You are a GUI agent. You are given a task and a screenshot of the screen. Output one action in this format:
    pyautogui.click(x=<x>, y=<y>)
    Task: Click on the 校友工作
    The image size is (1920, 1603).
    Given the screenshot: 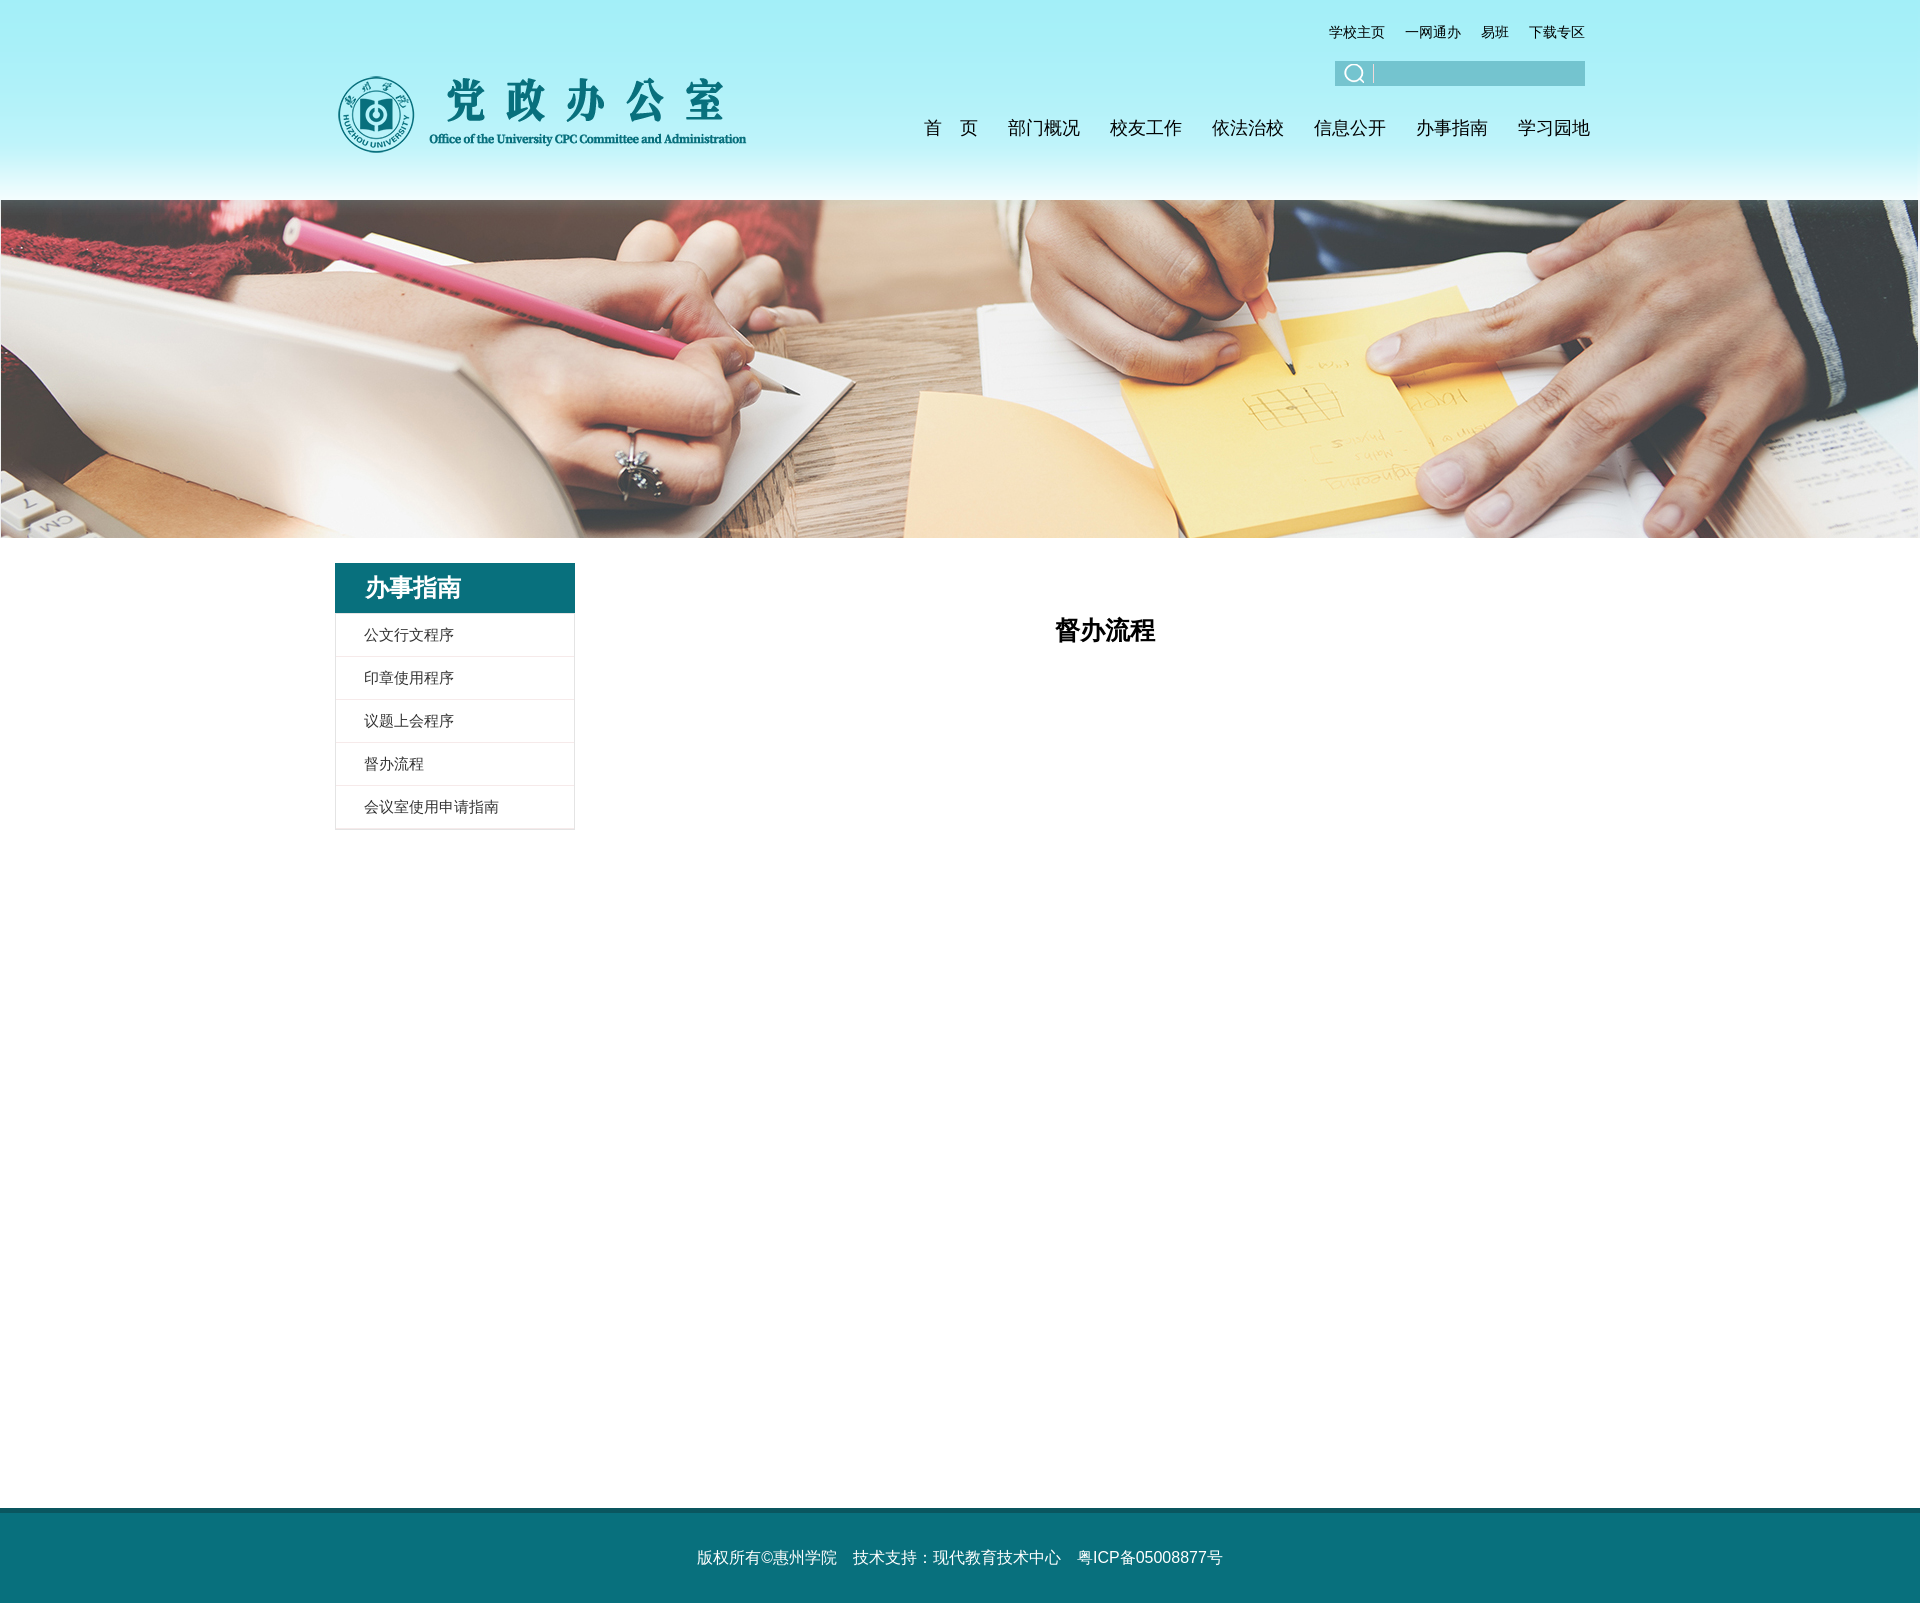 What is the action you would take?
    pyautogui.click(x=1146, y=128)
    